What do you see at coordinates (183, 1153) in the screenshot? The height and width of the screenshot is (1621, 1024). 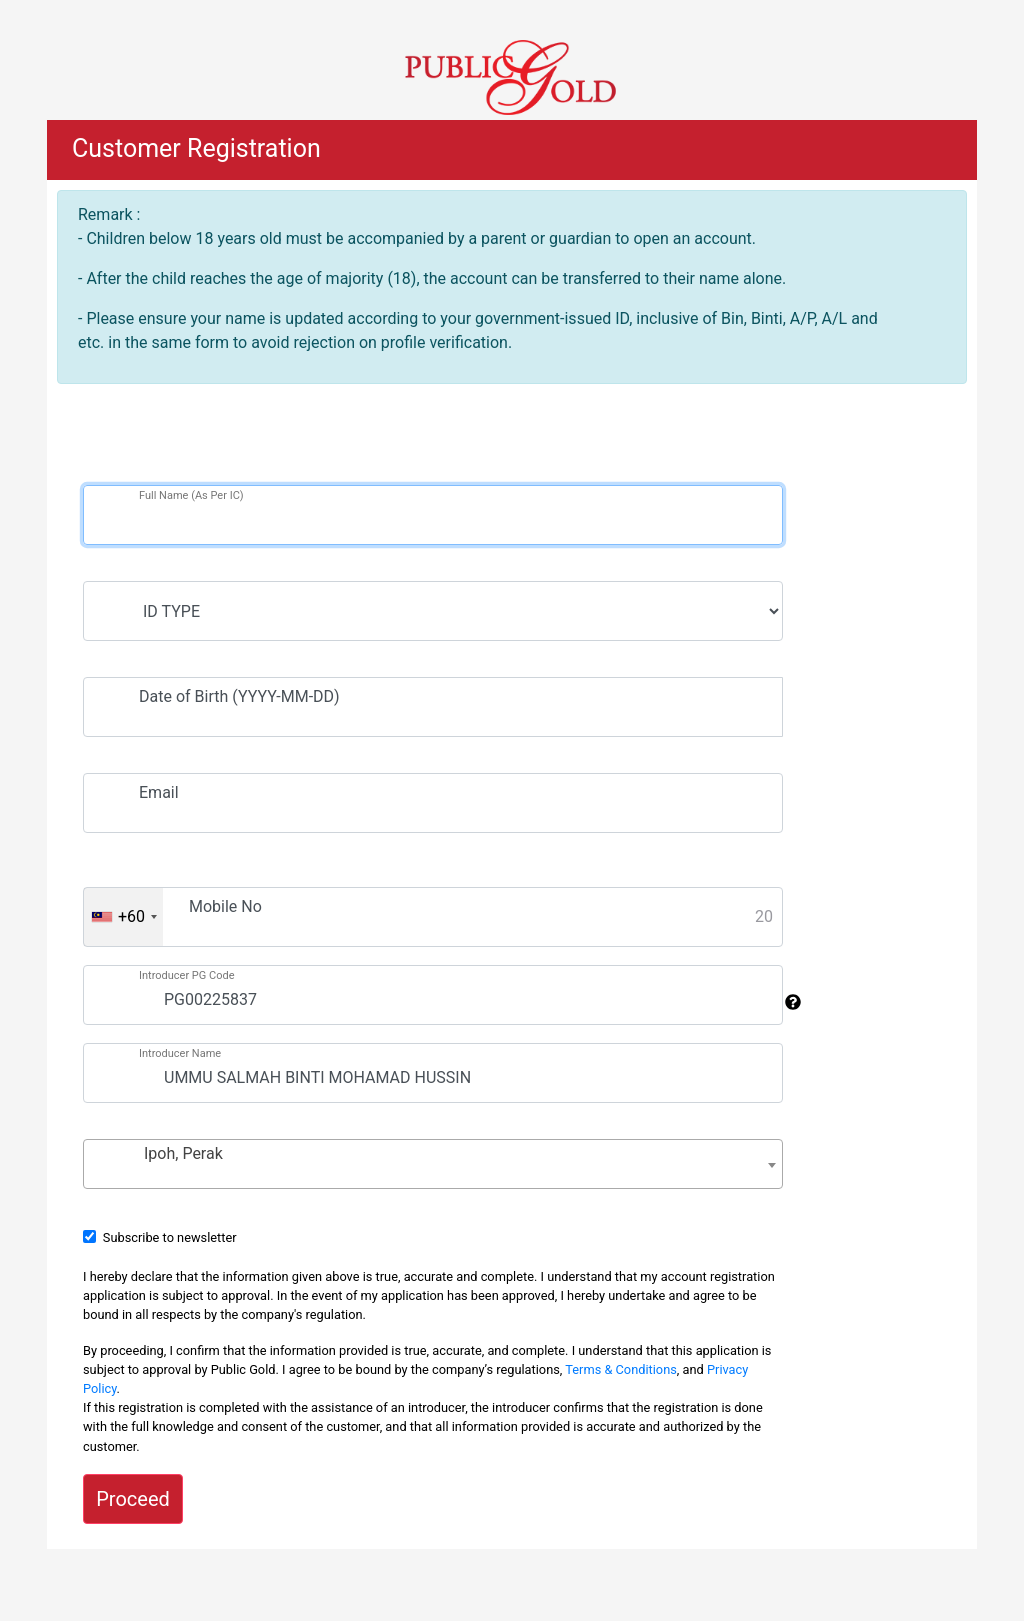 I see `Ipoh, Perak [textbox]` at bounding box center [183, 1153].